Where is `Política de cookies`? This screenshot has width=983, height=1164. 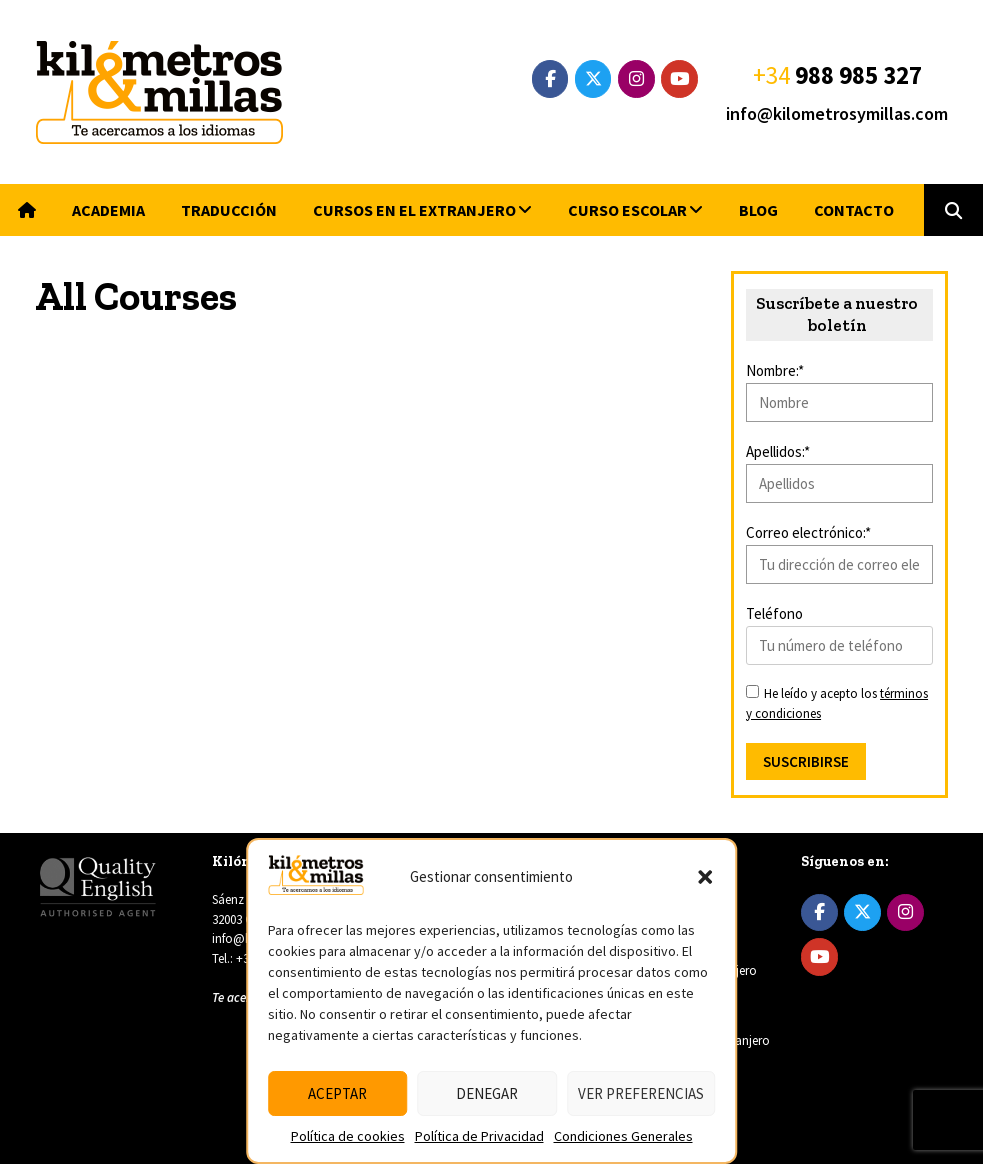 Política de cookies is located at coordinates (348, 1136).